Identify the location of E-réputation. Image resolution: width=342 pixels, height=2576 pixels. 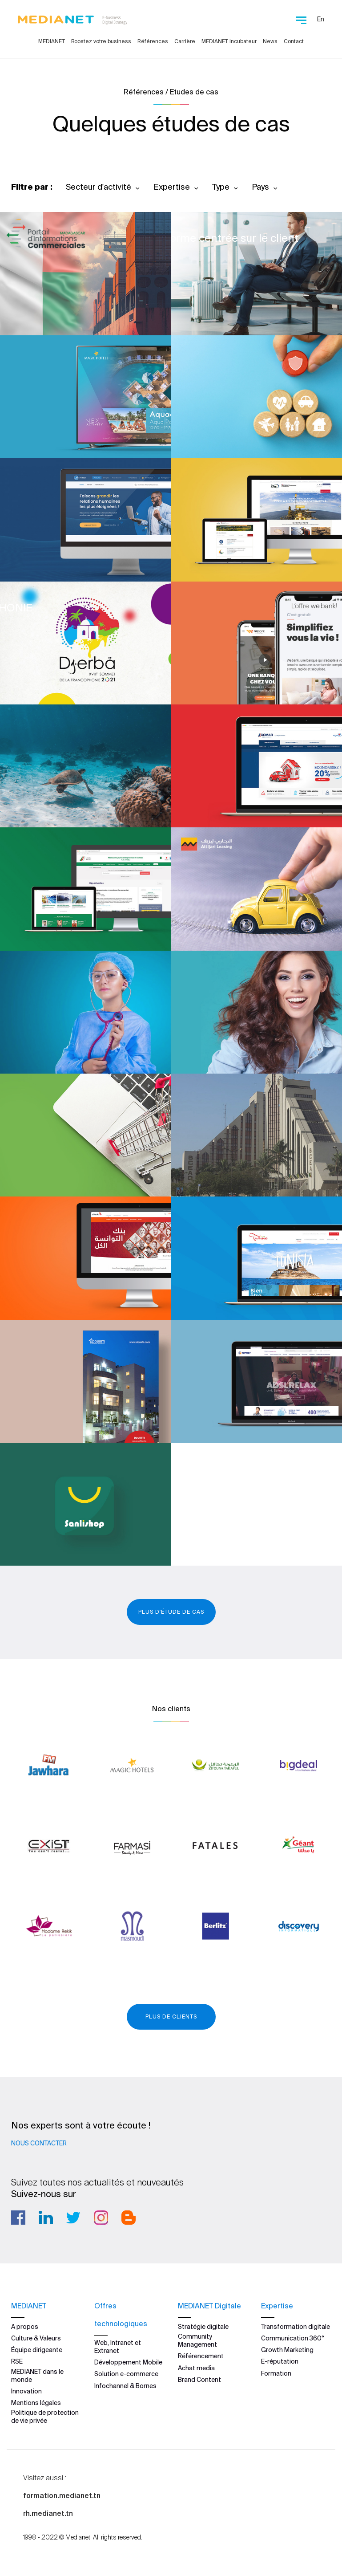
(279, 2361).